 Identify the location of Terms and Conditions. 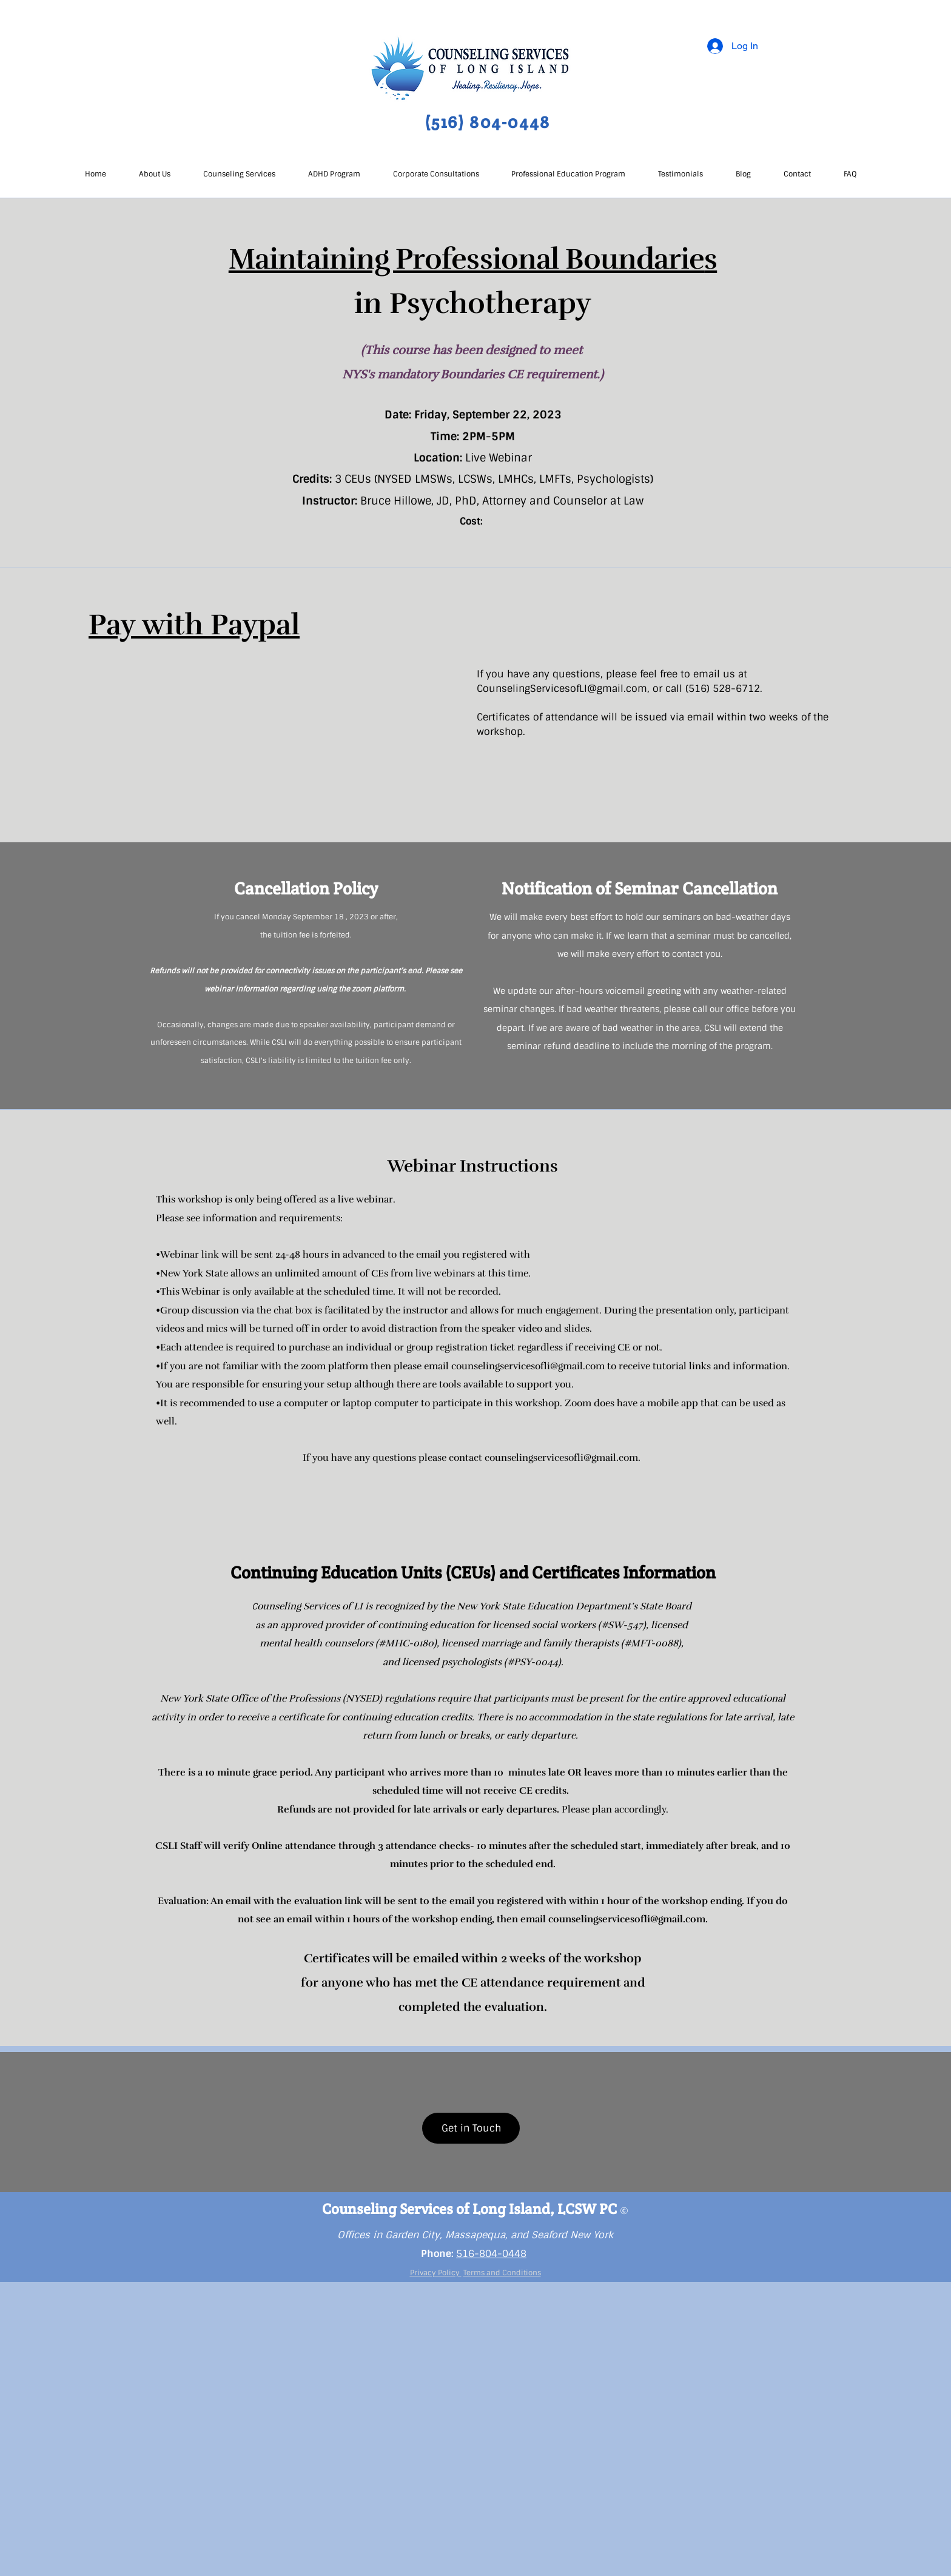
(502, 2273).